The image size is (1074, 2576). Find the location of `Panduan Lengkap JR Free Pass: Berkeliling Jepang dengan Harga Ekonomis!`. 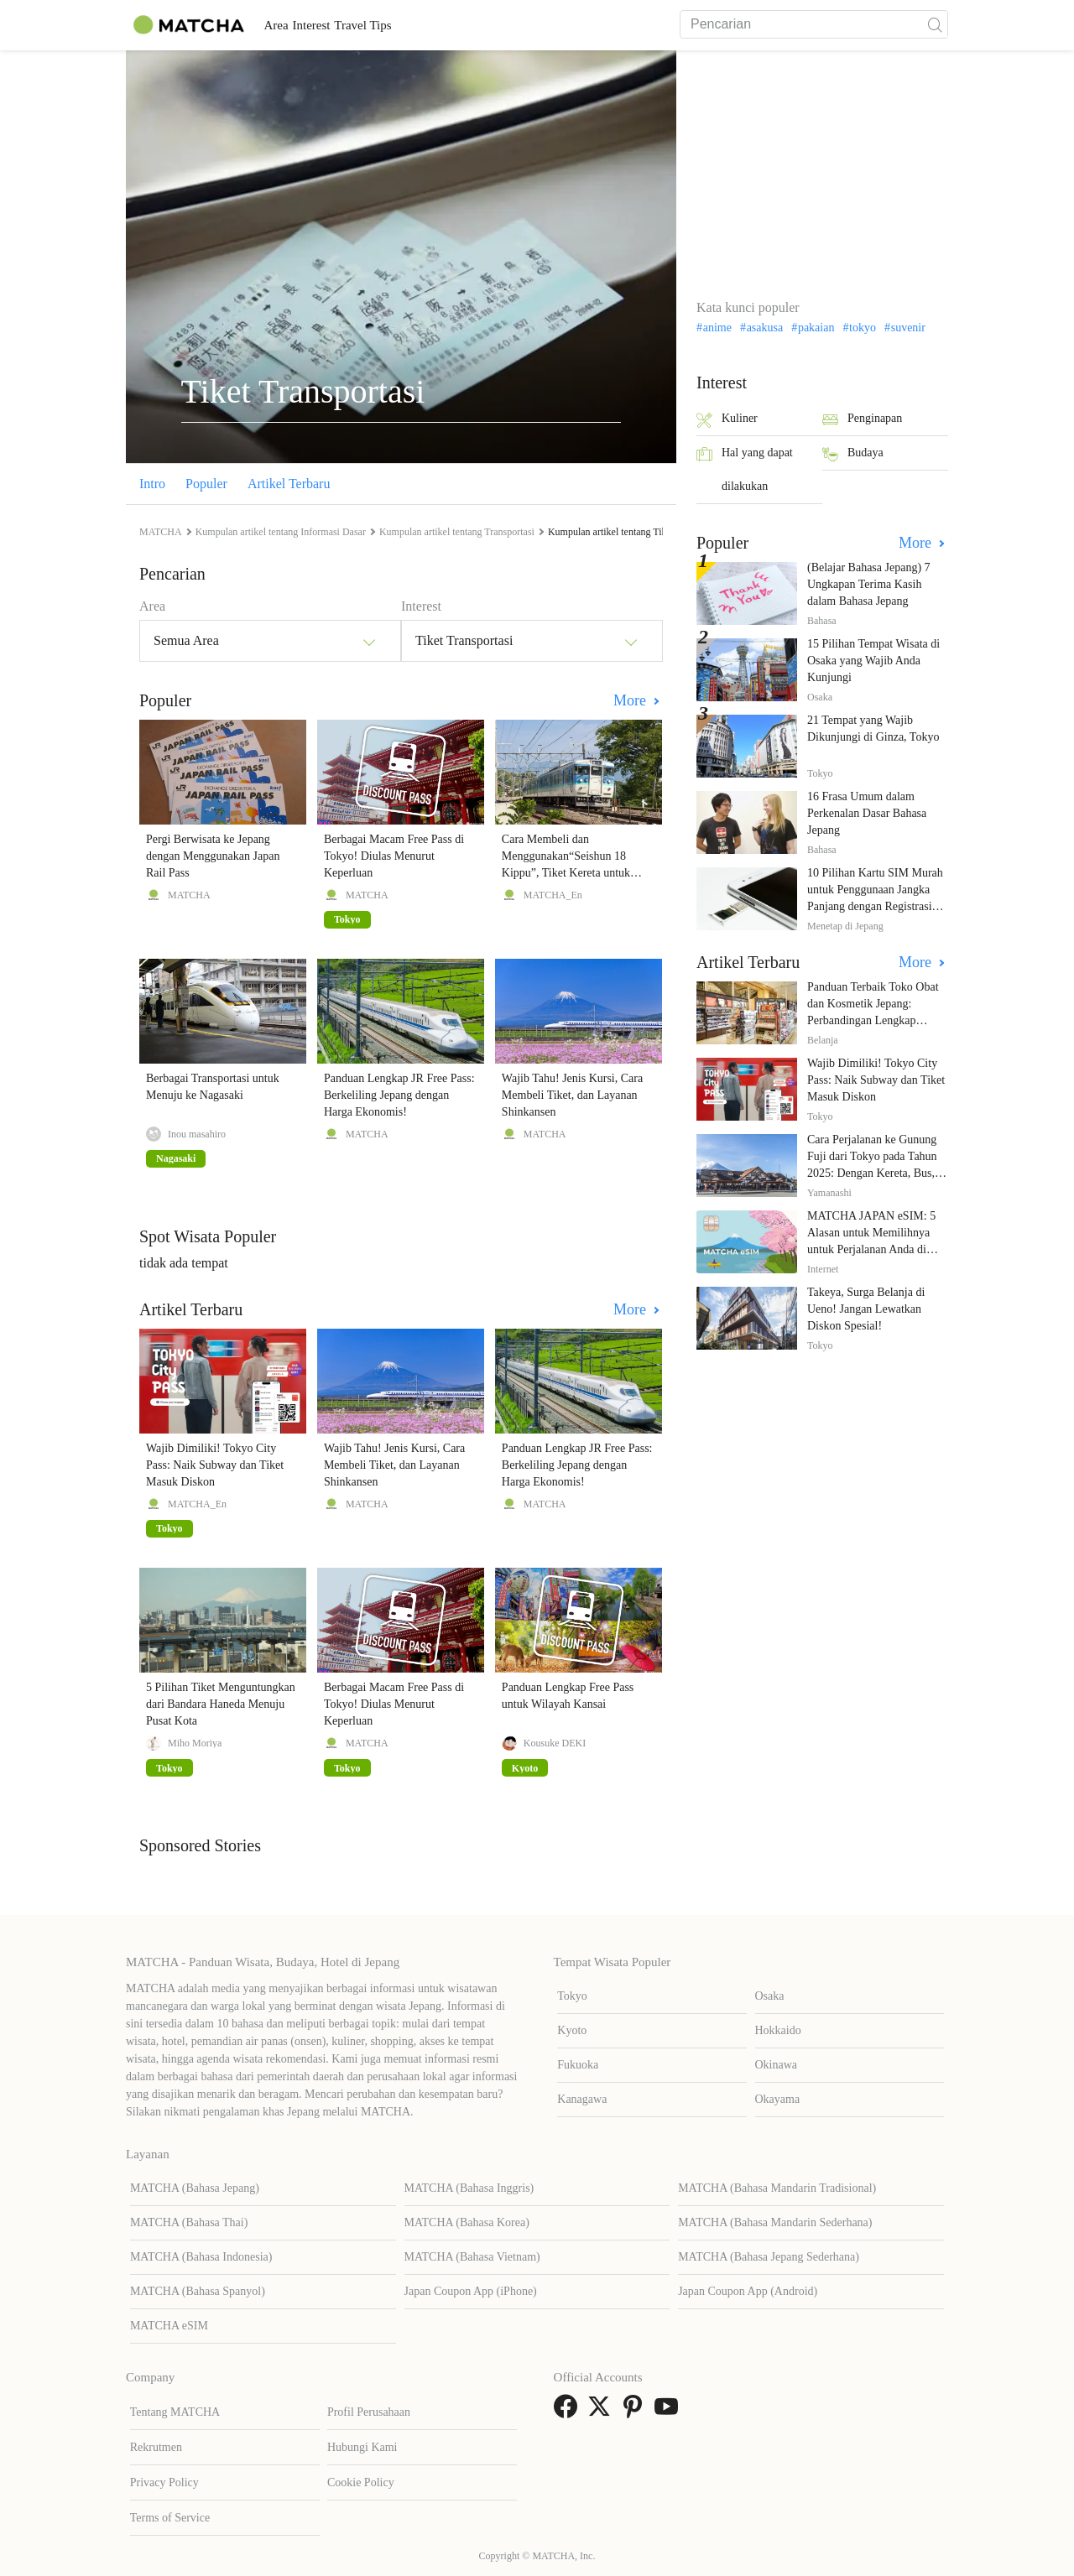

Panduan Lengkap JR Free Pass: Berkeliling Jepang dengan Harga Ekonomis! is located at coordinates (399, 1095).